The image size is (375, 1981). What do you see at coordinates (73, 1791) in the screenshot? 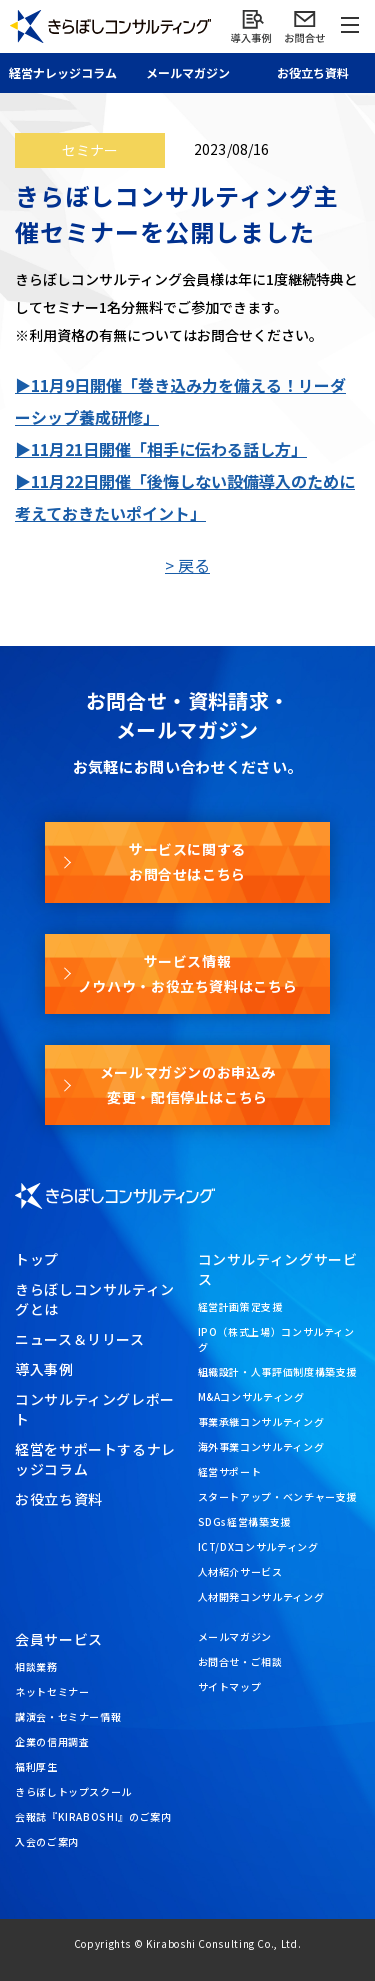
I see `きらぼしトップスクール` at bounding box center [73, 1791].